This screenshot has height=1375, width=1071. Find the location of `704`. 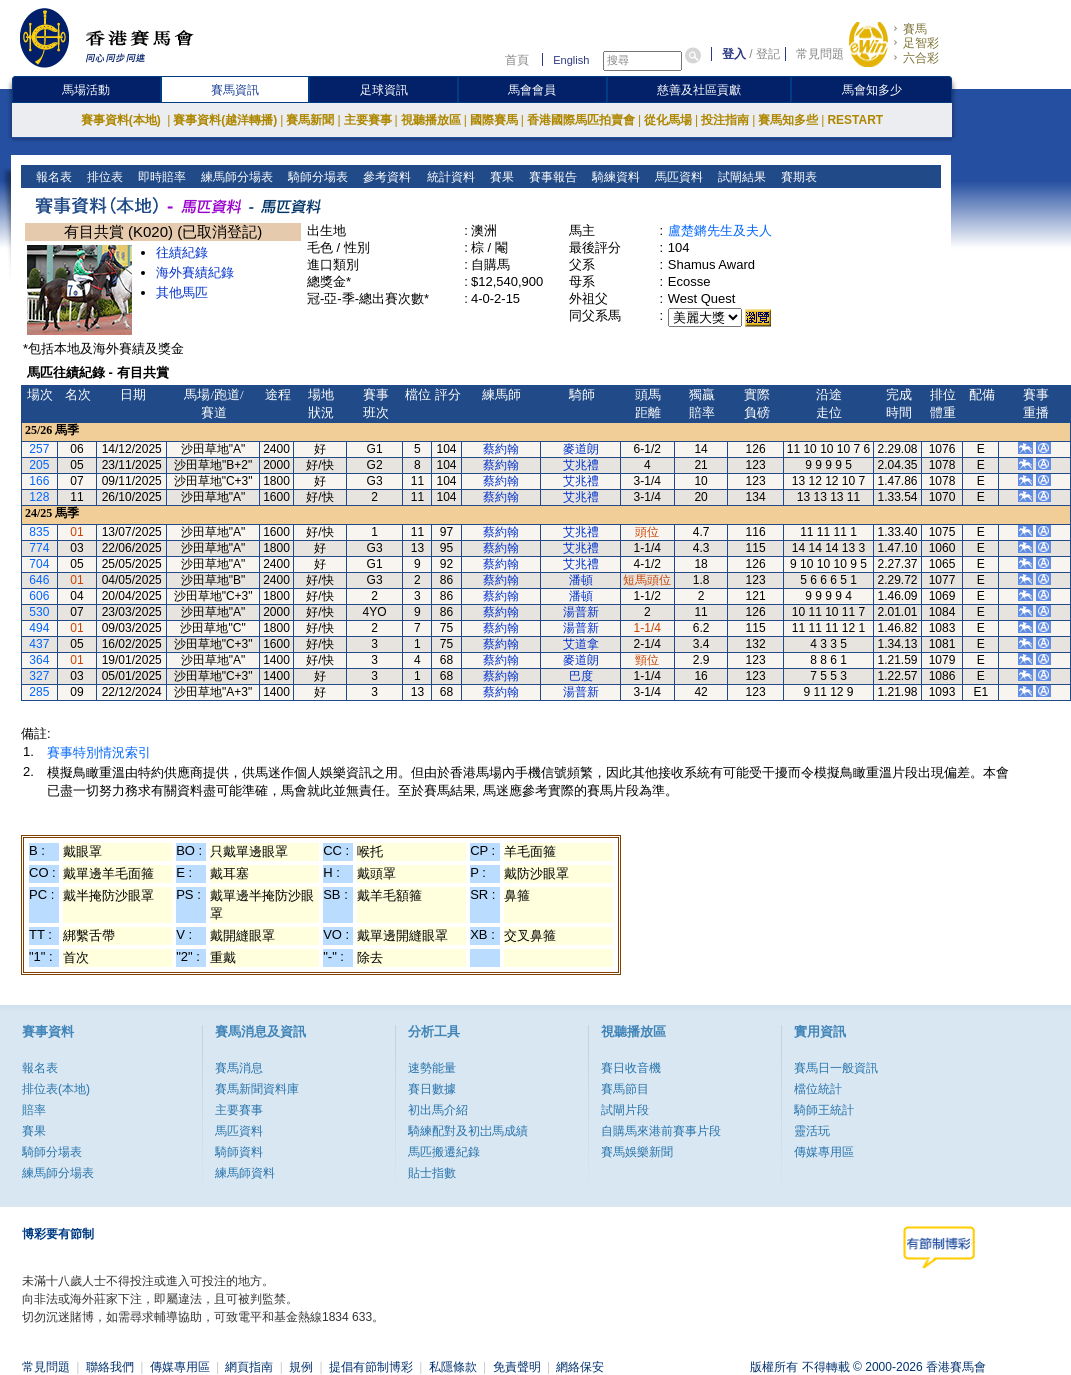

704 is located at coordinates (39, 564).